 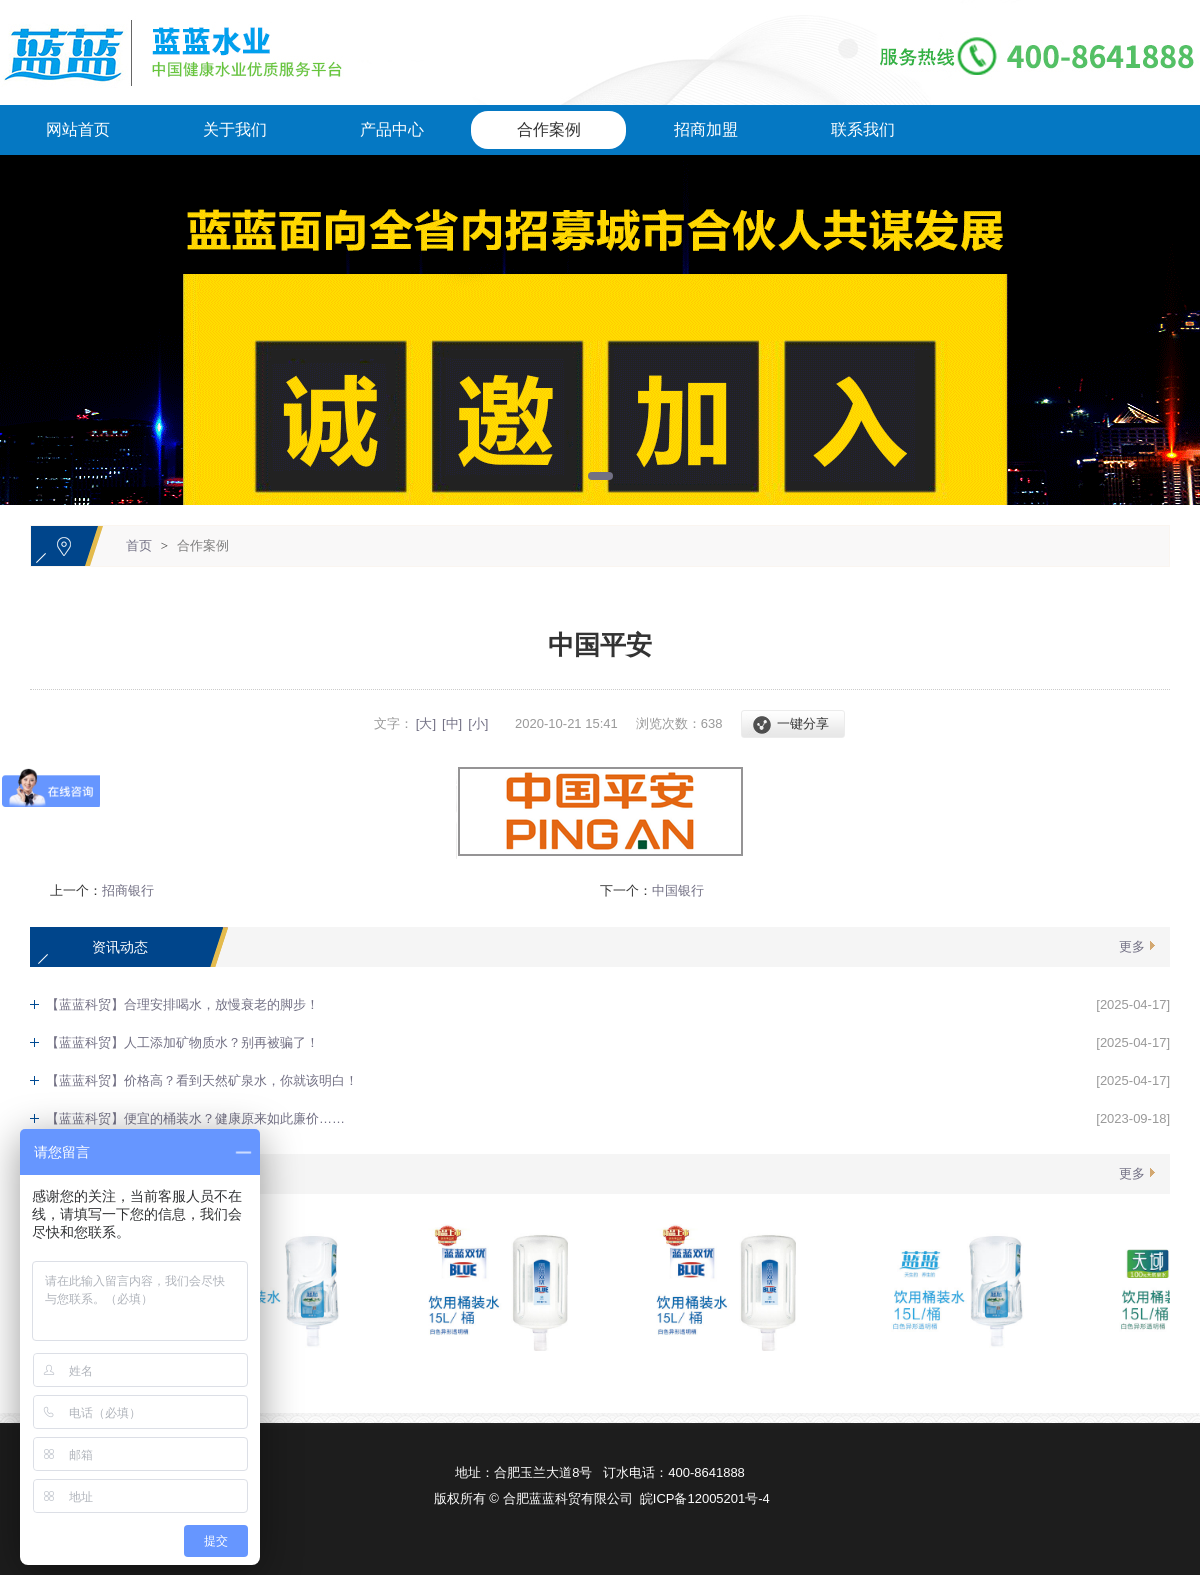 What do you see at coordinates (139, 545) in the screenshot?
I see `首页` at bounding box center [139, 545].